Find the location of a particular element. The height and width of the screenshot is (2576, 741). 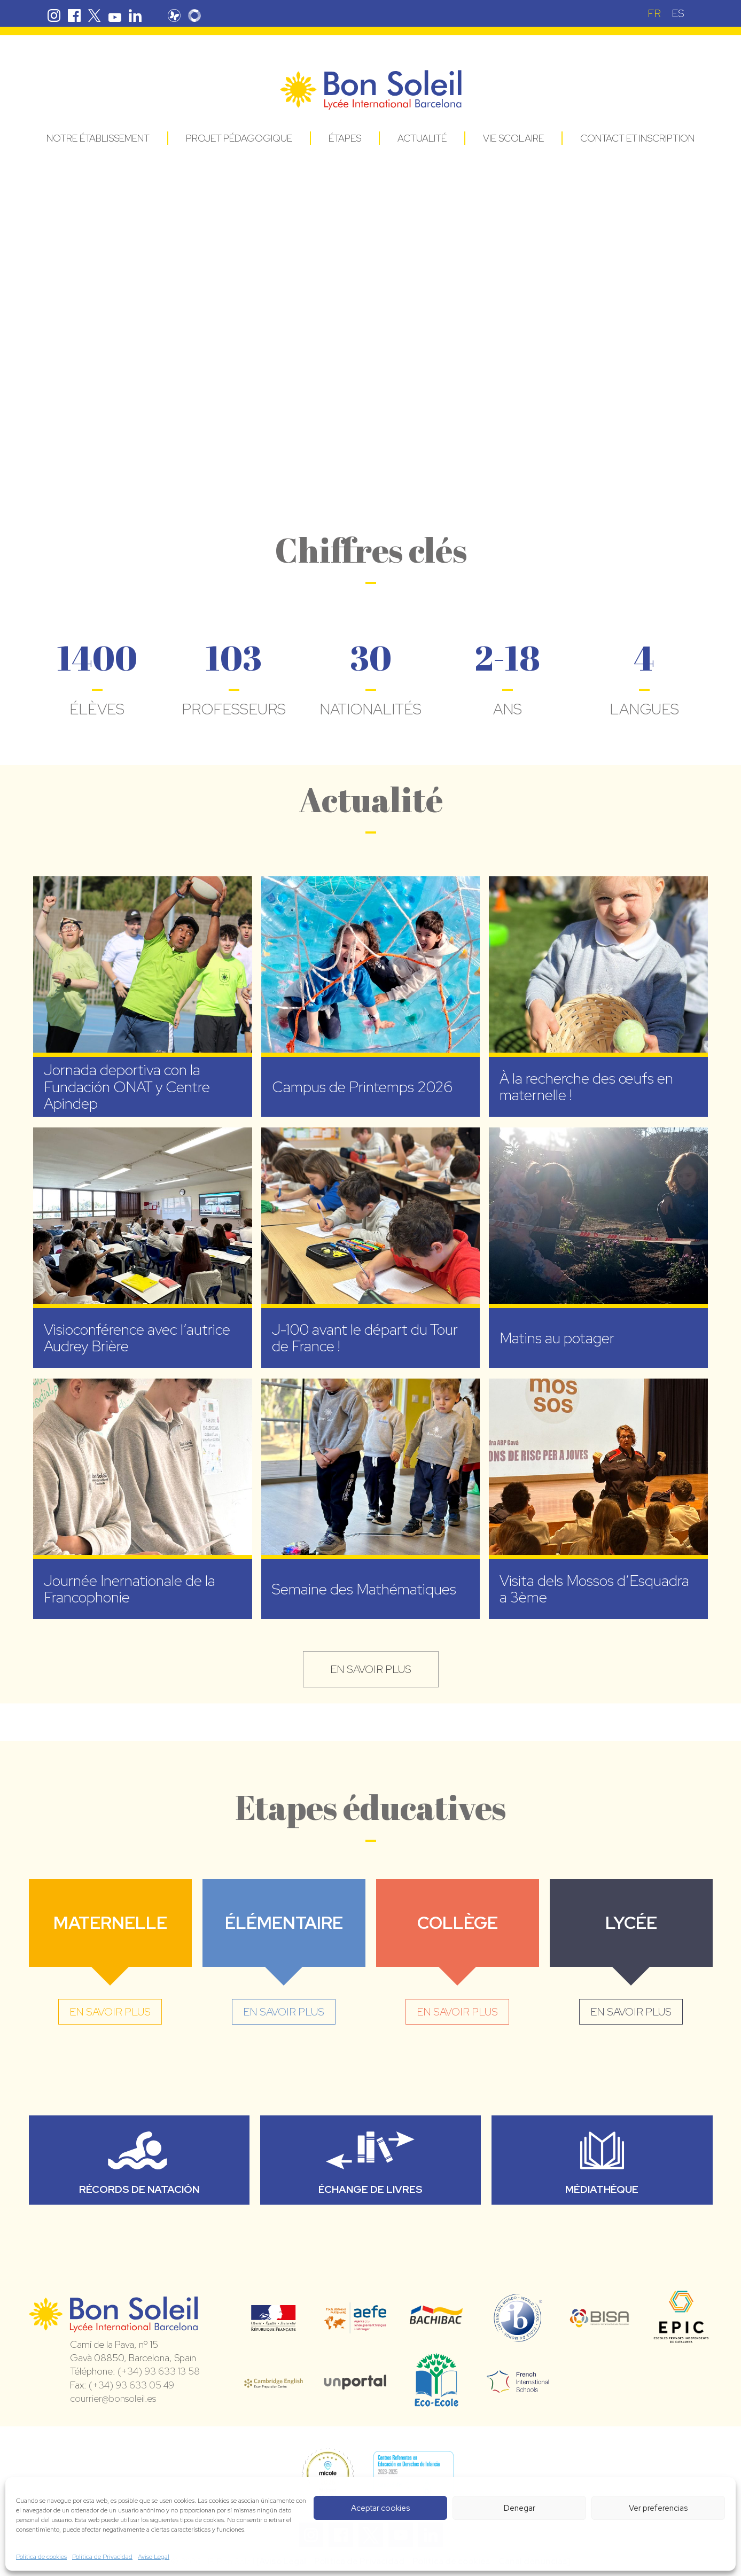

Contact et Inscription is located at coordinates (637, 138).